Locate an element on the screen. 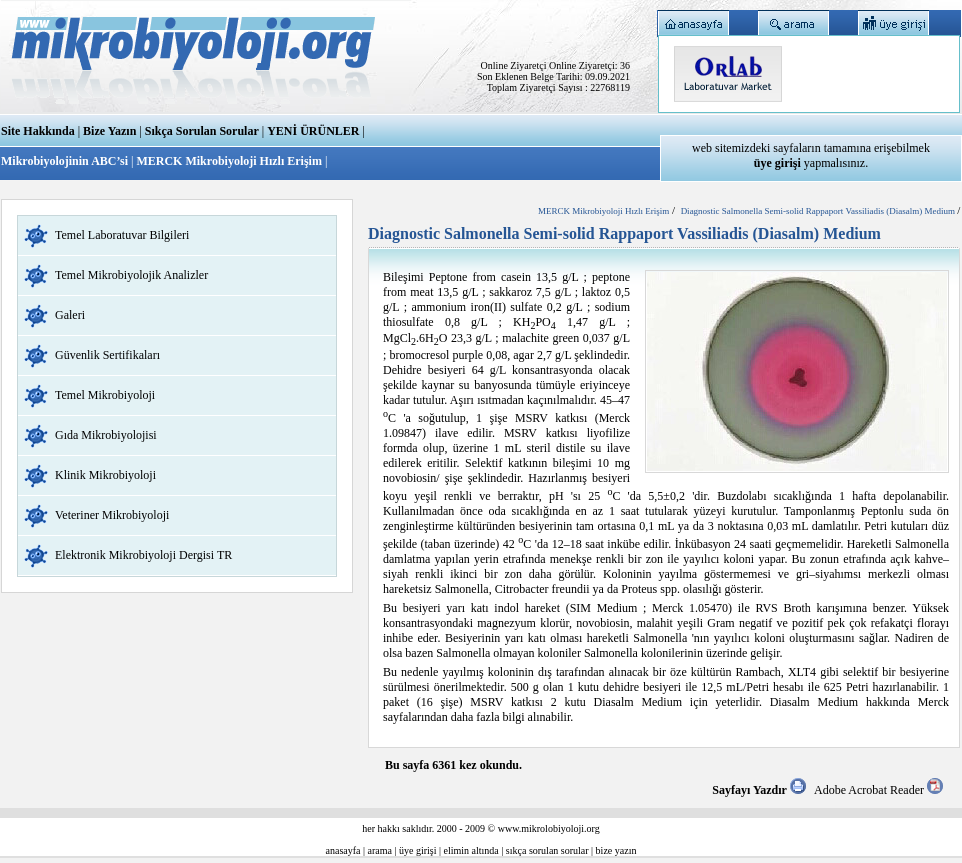  üye girişi is located at coordinates (418, 850).